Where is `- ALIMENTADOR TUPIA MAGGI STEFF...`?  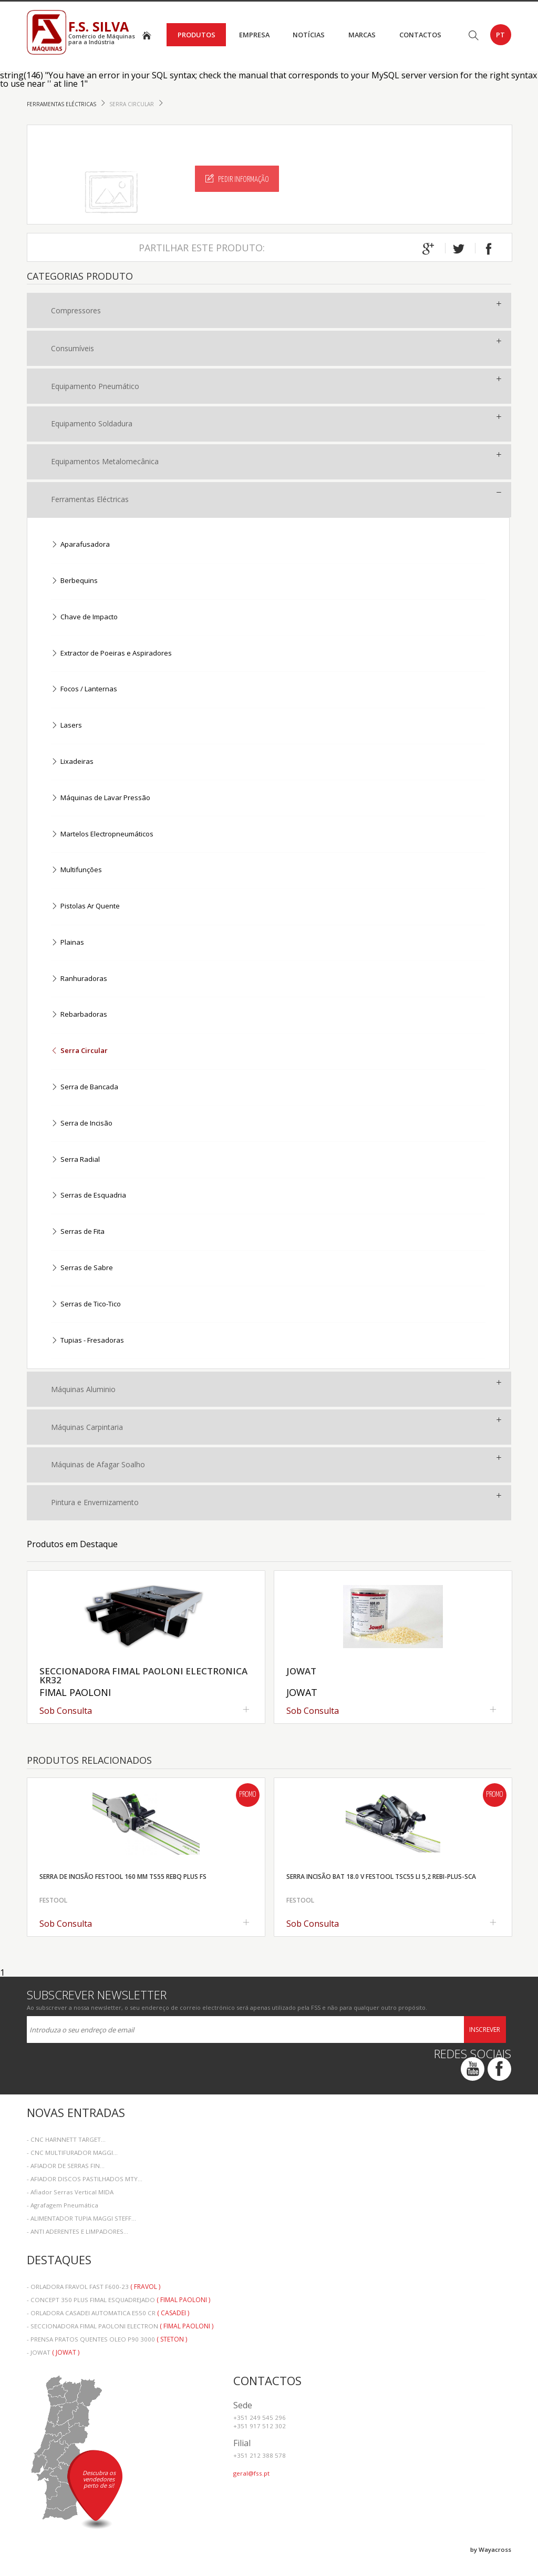 - ALIMENTADOR TUPIA MAGGI STEFF... is located at coordinates (81, 2218).